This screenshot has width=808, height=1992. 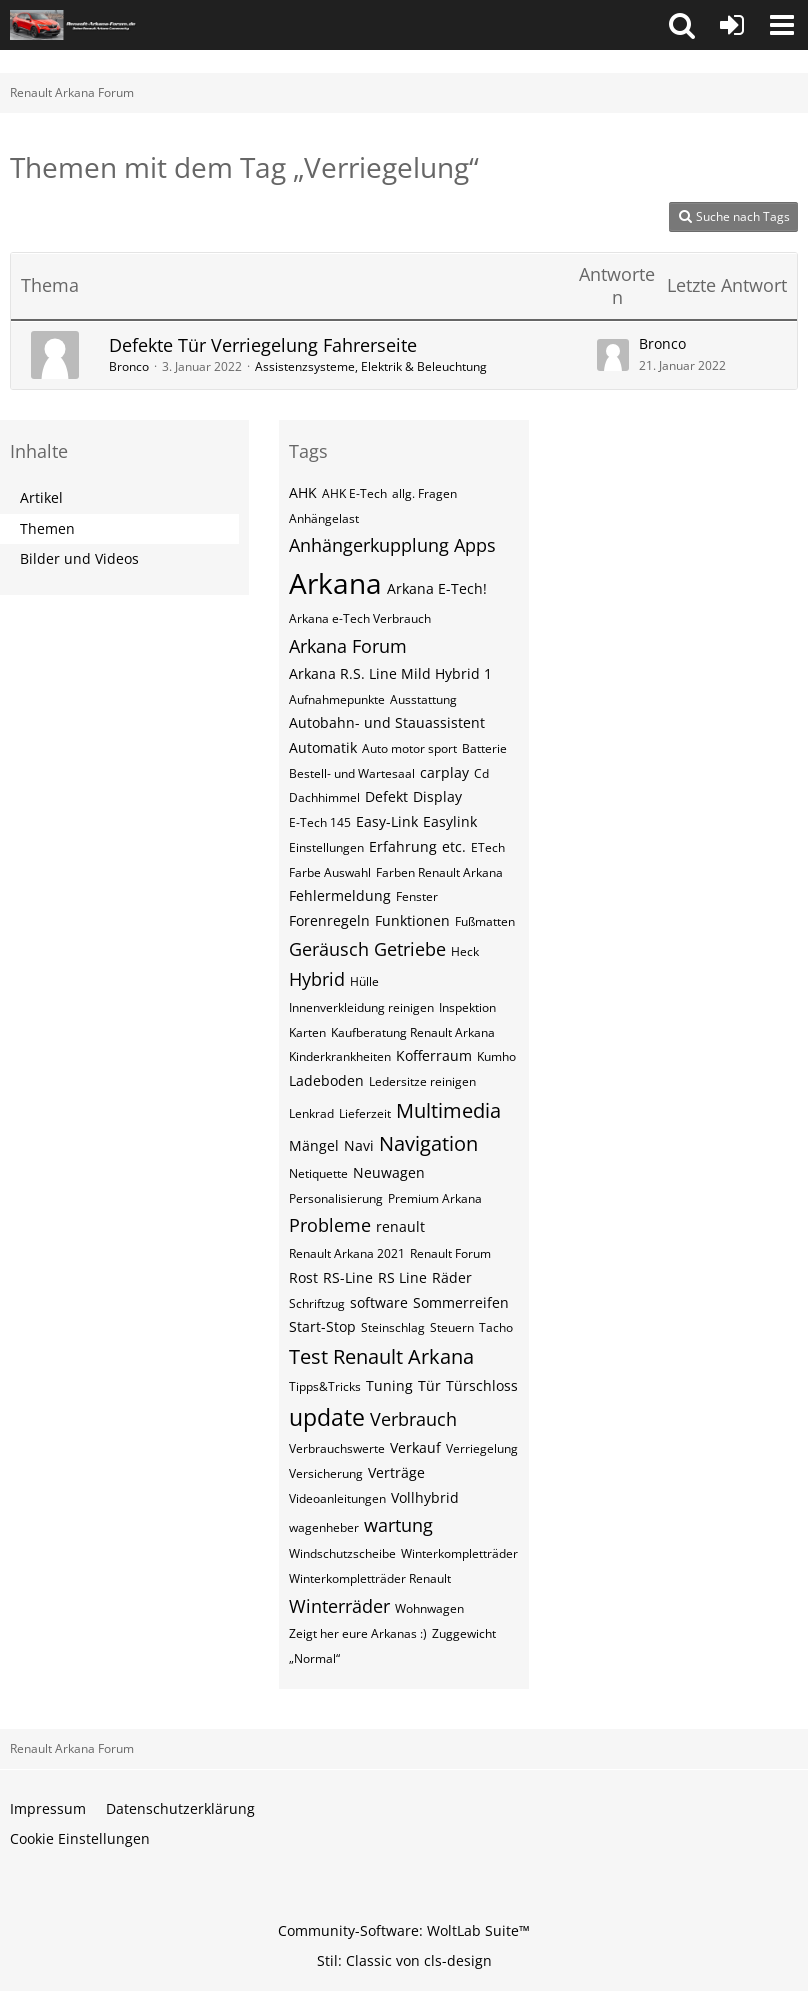 I want to click on Zeigt her eure Arkanas :), so click(x=358, y=1633).